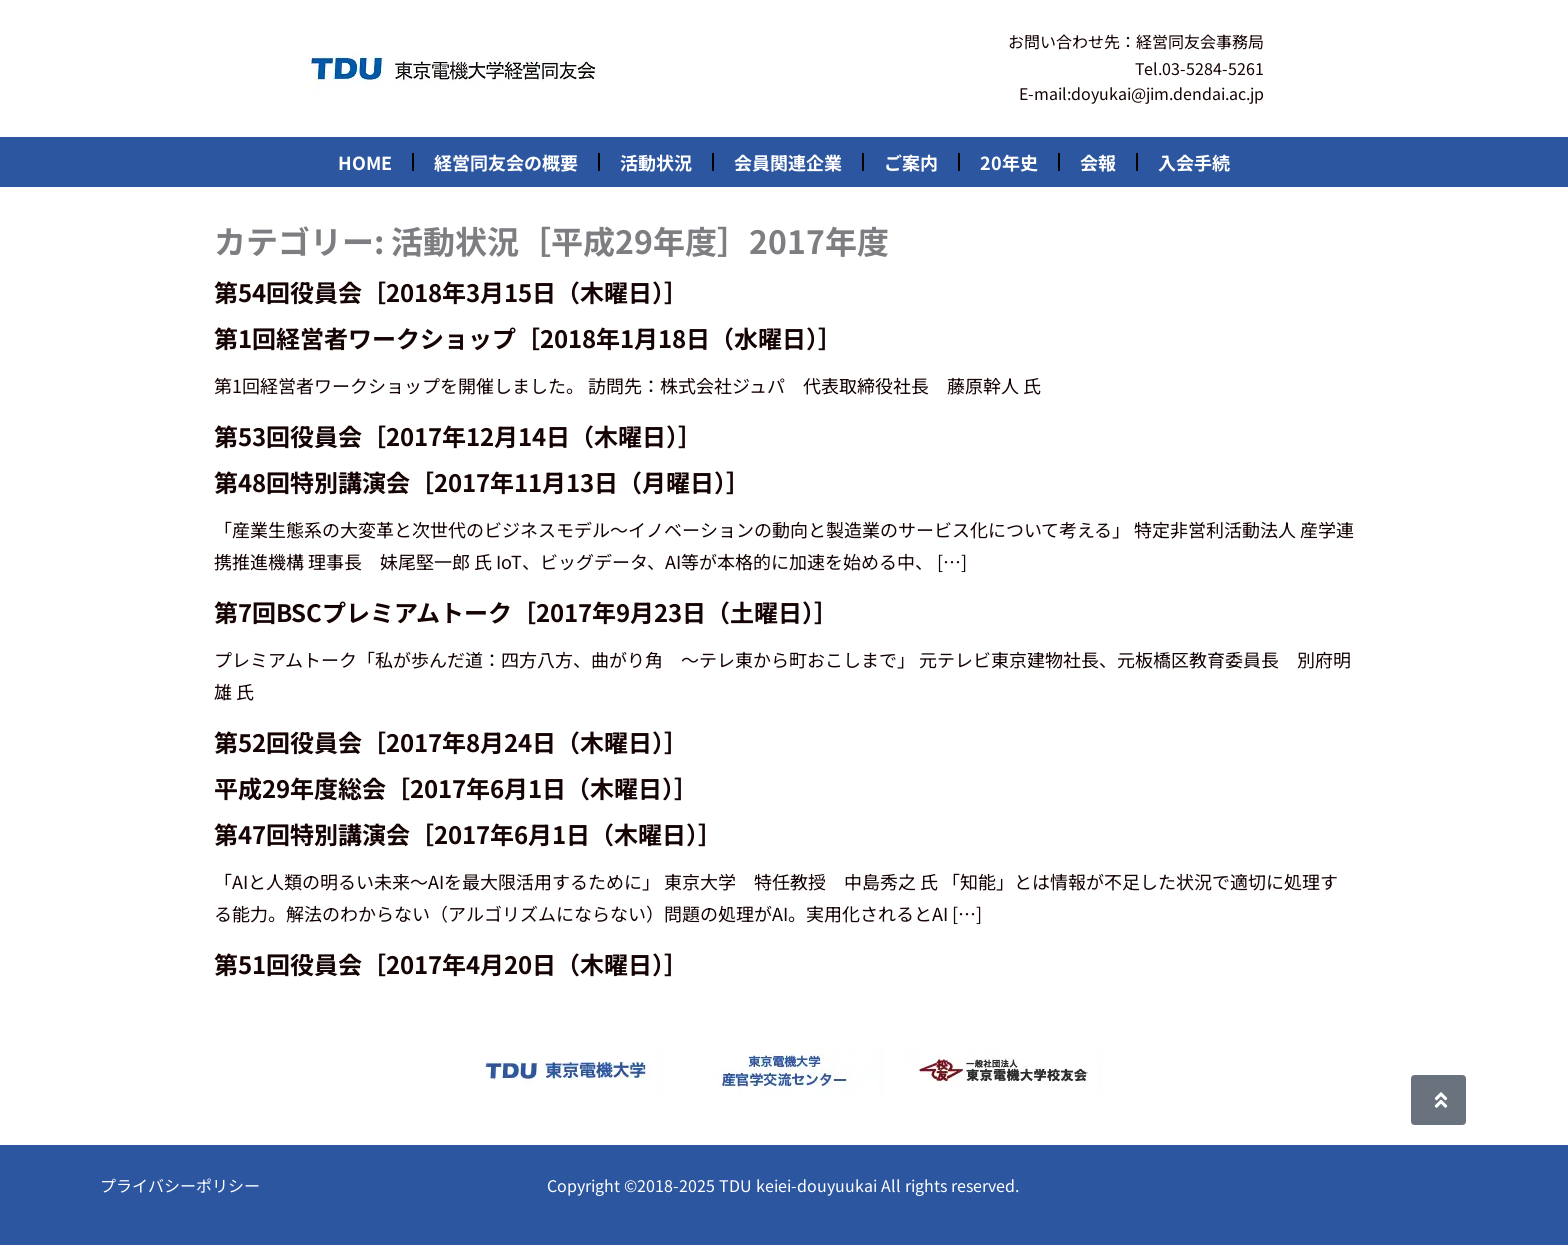 The height and width of the screenshot is (1245, 1568). What do you see at coordinates (451, 291) in the screenshot?
I see `第54回役員会［2018年3月15日（木曜日）］` at bounding box center [451, 291].